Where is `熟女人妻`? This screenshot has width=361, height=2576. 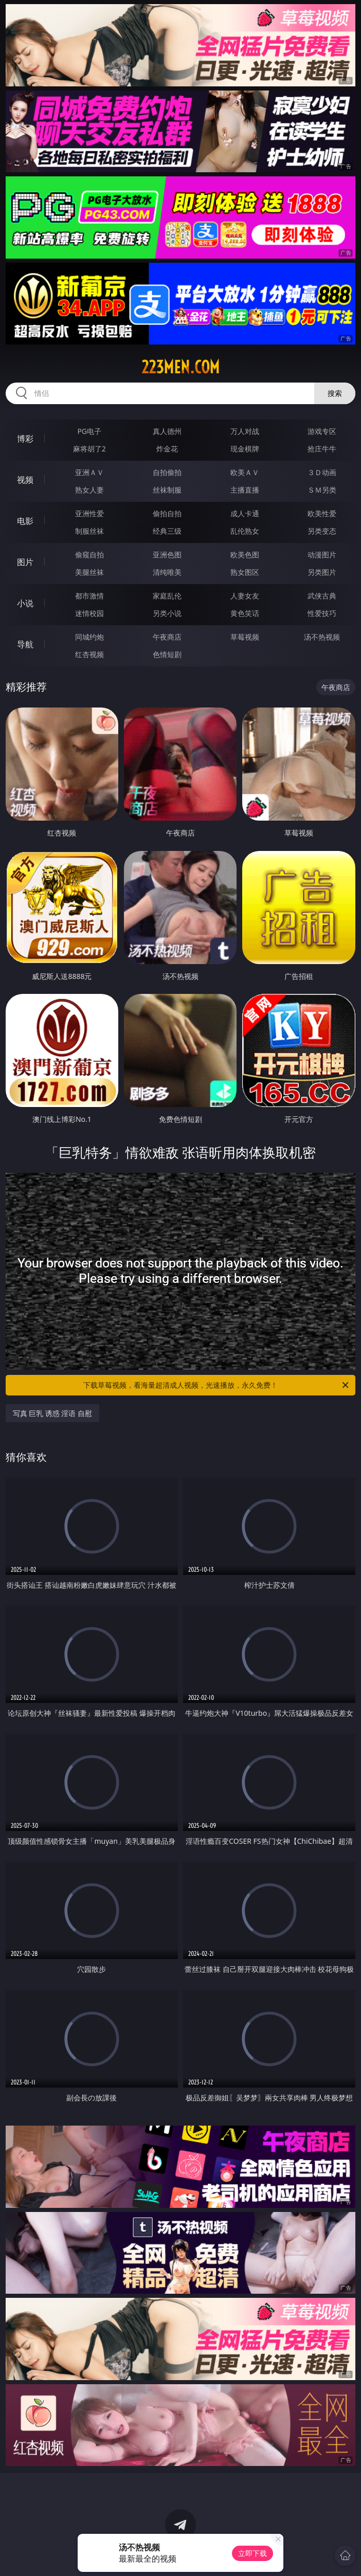
熟女人妻 is located at coordinates (89, 490).